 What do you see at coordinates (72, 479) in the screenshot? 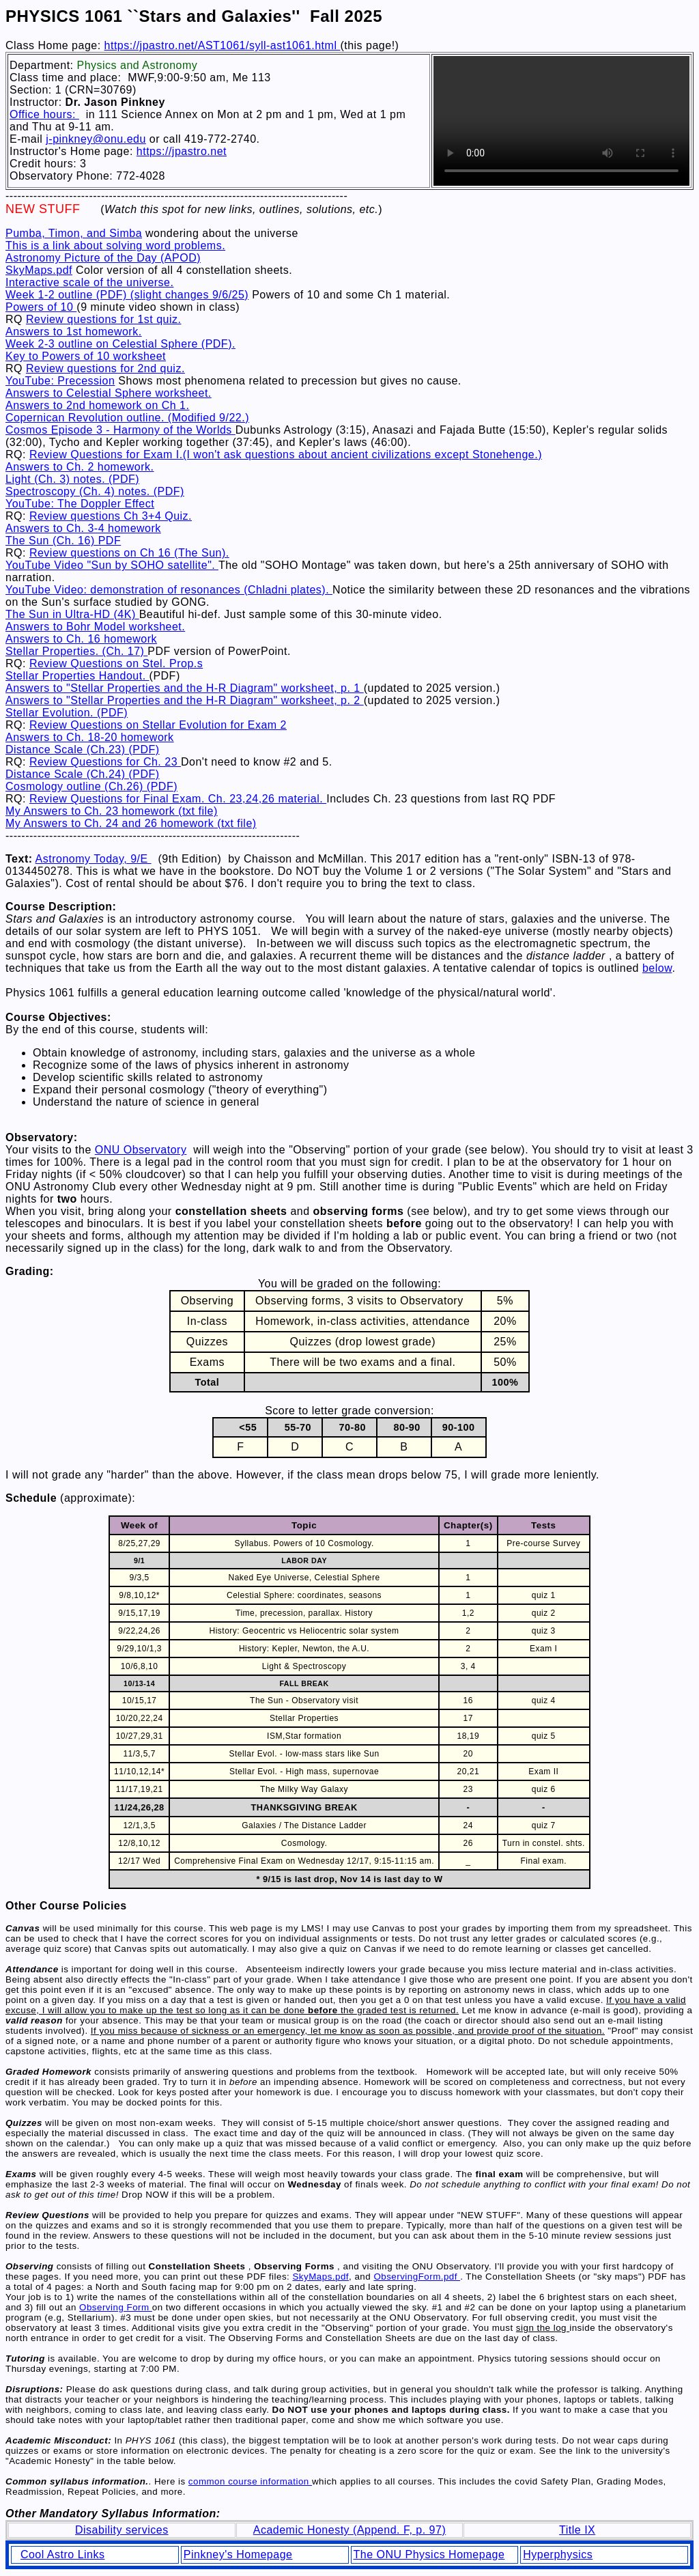
I see `Light (Ch. 3) notes. (PDF)` at bounding box center [72, 479].